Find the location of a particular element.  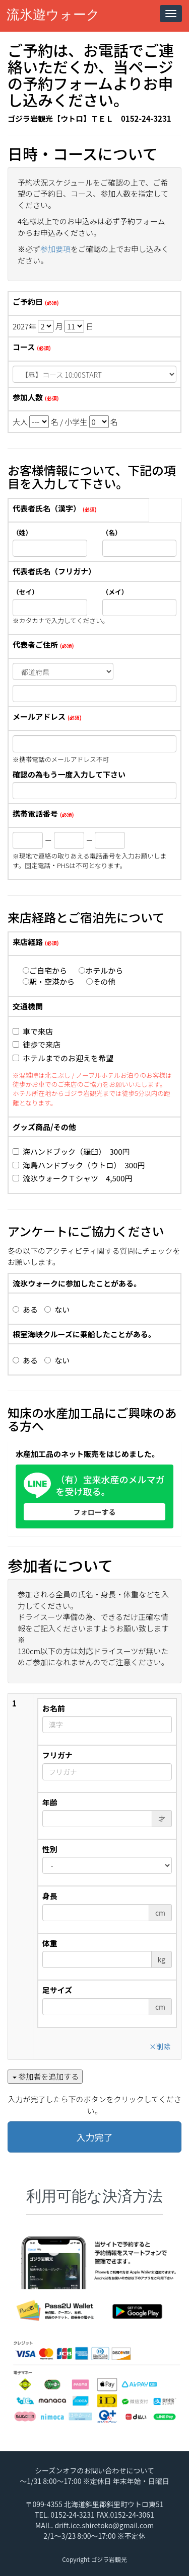

流氷ウォークＴシャツ 4,500円 is located at coordinates (72, 1178).